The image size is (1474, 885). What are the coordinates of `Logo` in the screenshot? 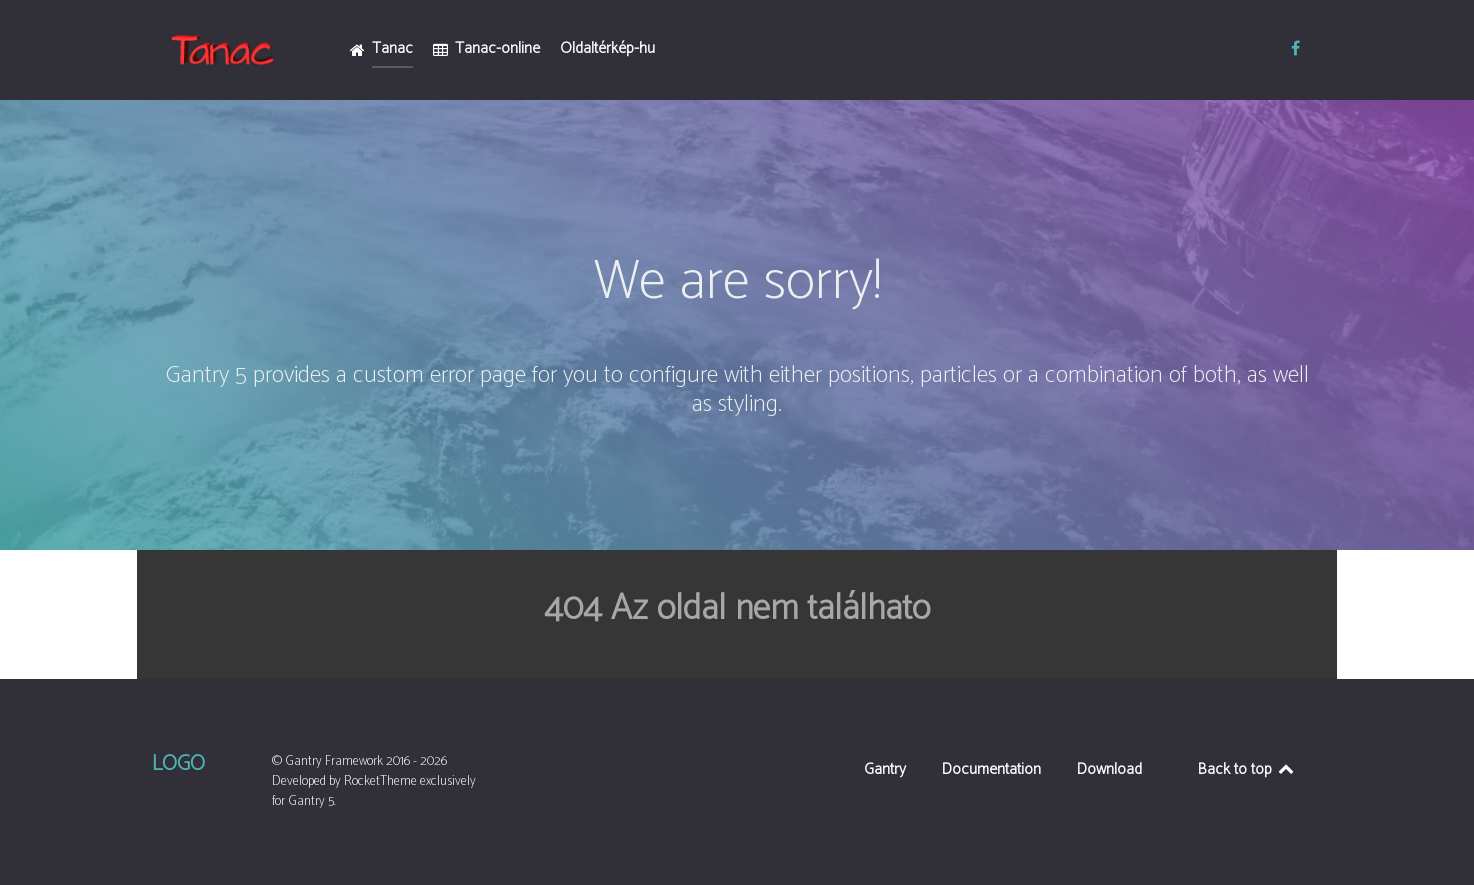 It's located at (178, 764).